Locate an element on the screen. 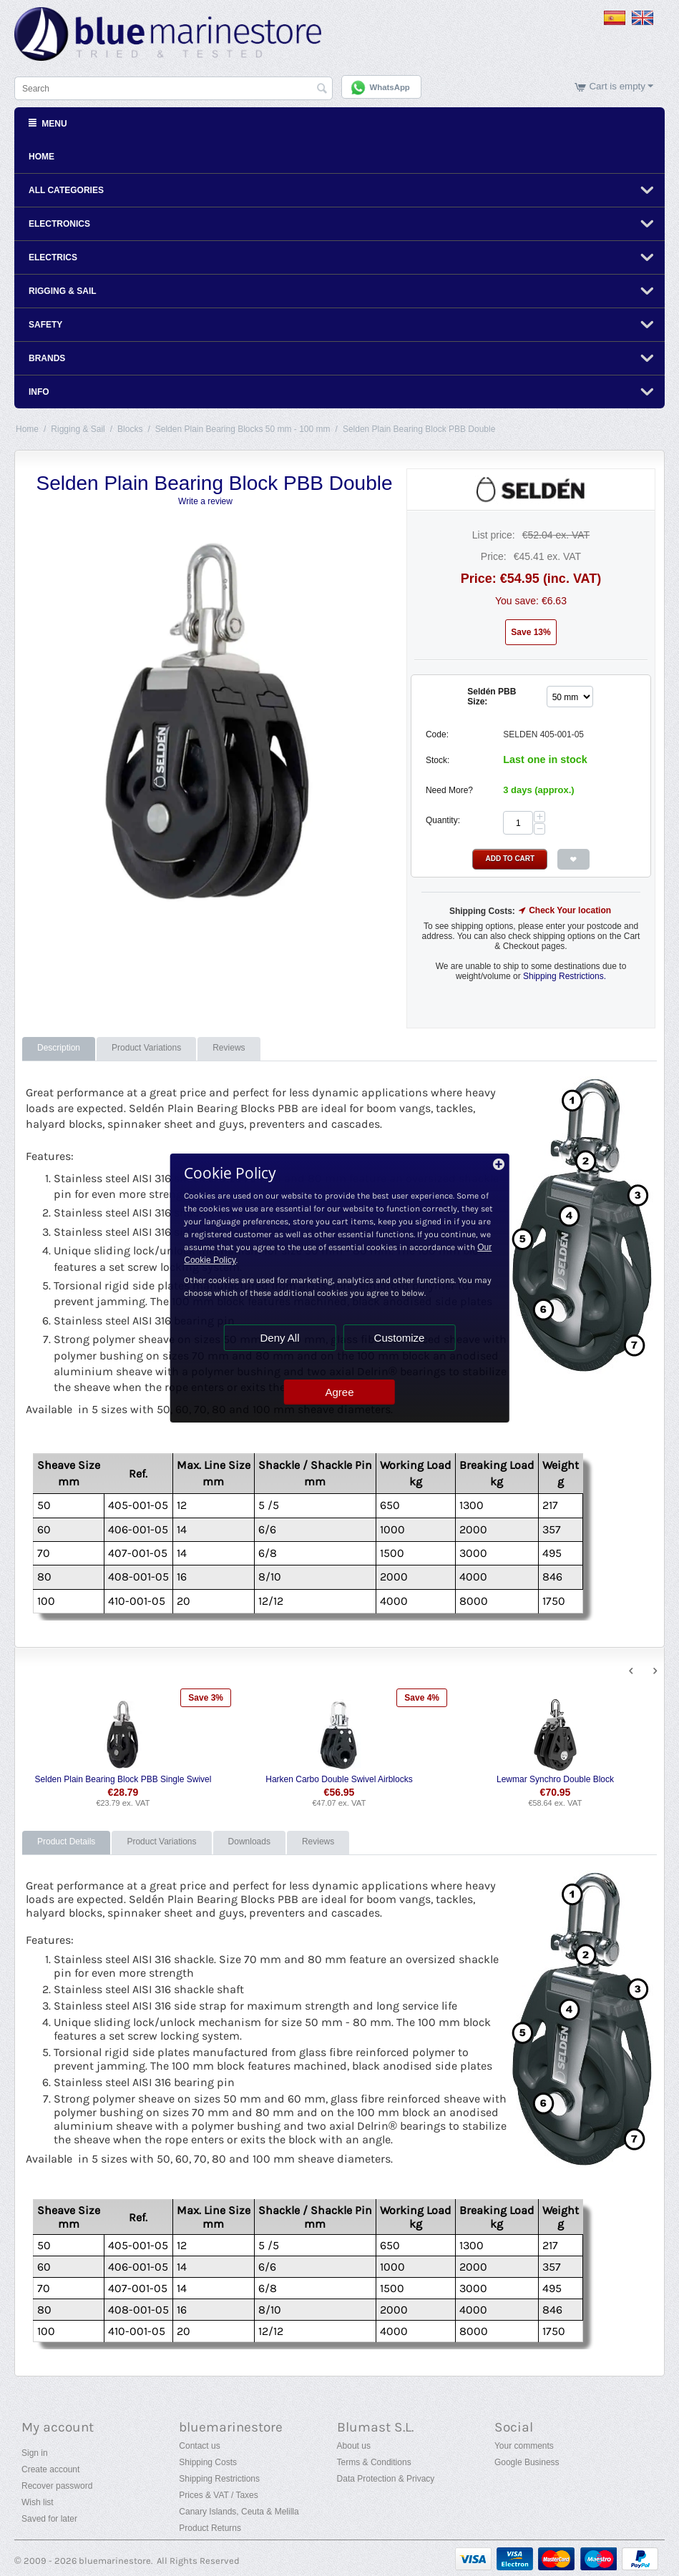 This screenshot has width=679, height=2576. Product Variations is located at coordinates (146, 1046).